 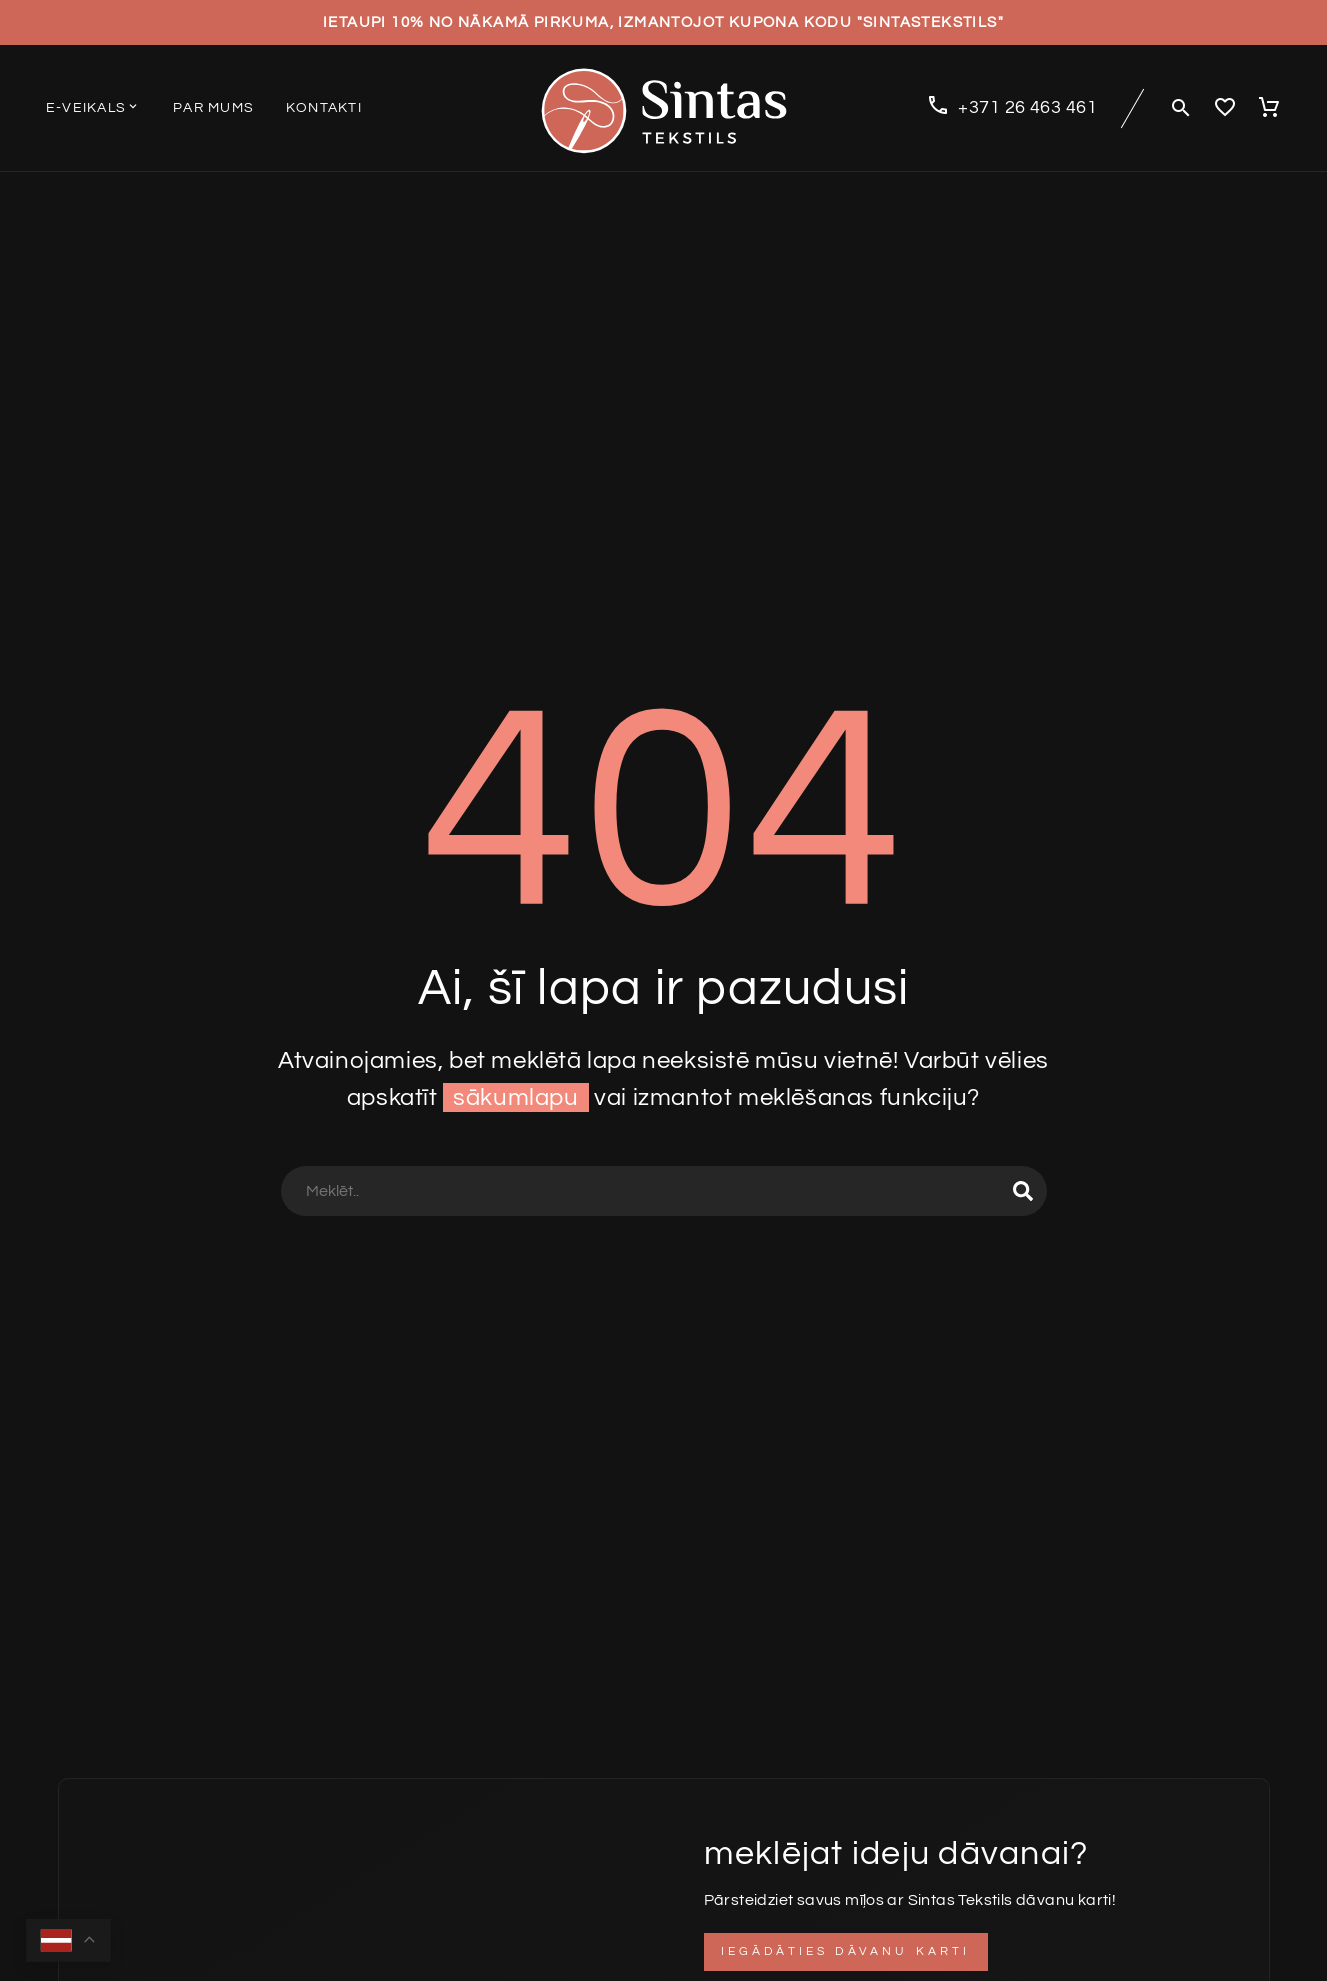 What do you see at coordinates (664, 1191) in the screenshot?
I see `[Search]` at bounding box center [664, 1191].